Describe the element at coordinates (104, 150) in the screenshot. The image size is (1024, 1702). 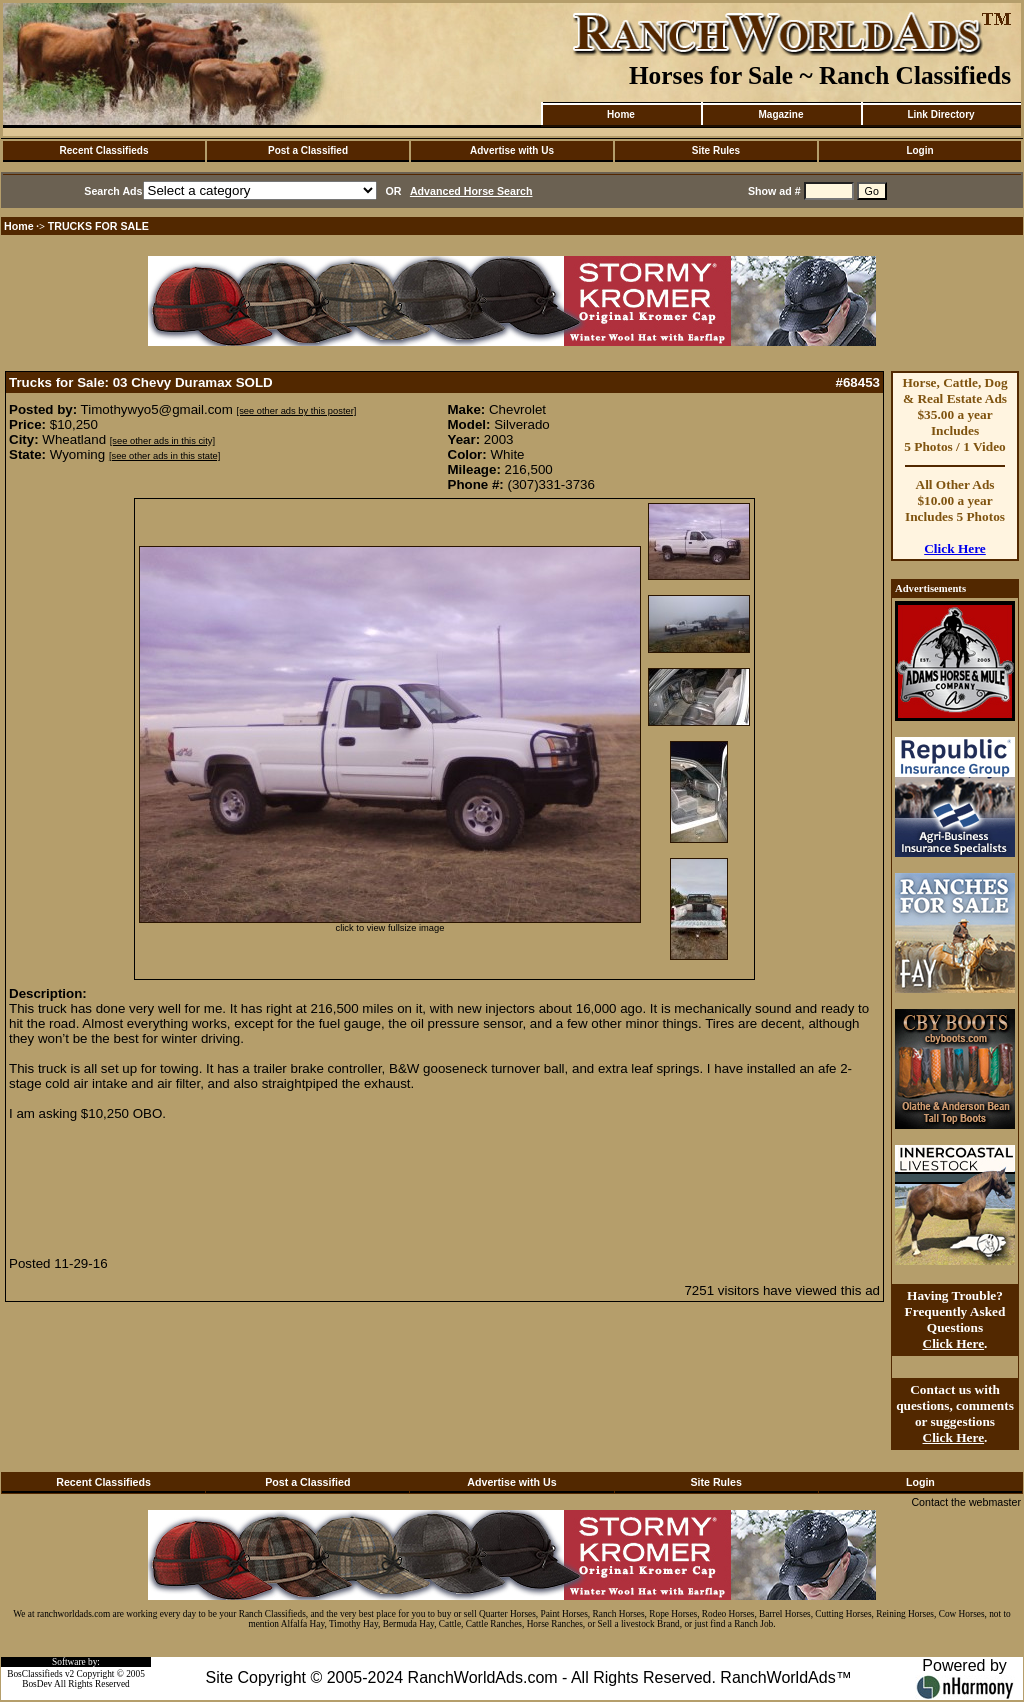
I see `Recent Classifieds` at that location.